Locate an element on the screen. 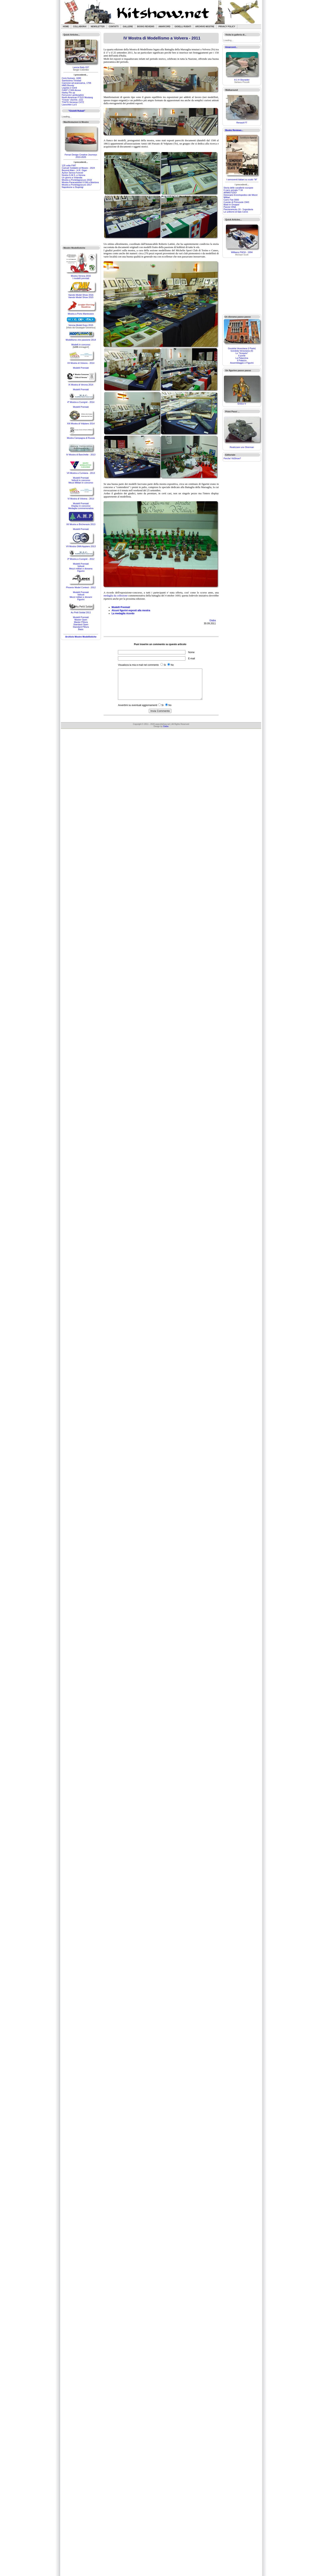  Carro Fiat 3000 is located at coordinates (231, 200).